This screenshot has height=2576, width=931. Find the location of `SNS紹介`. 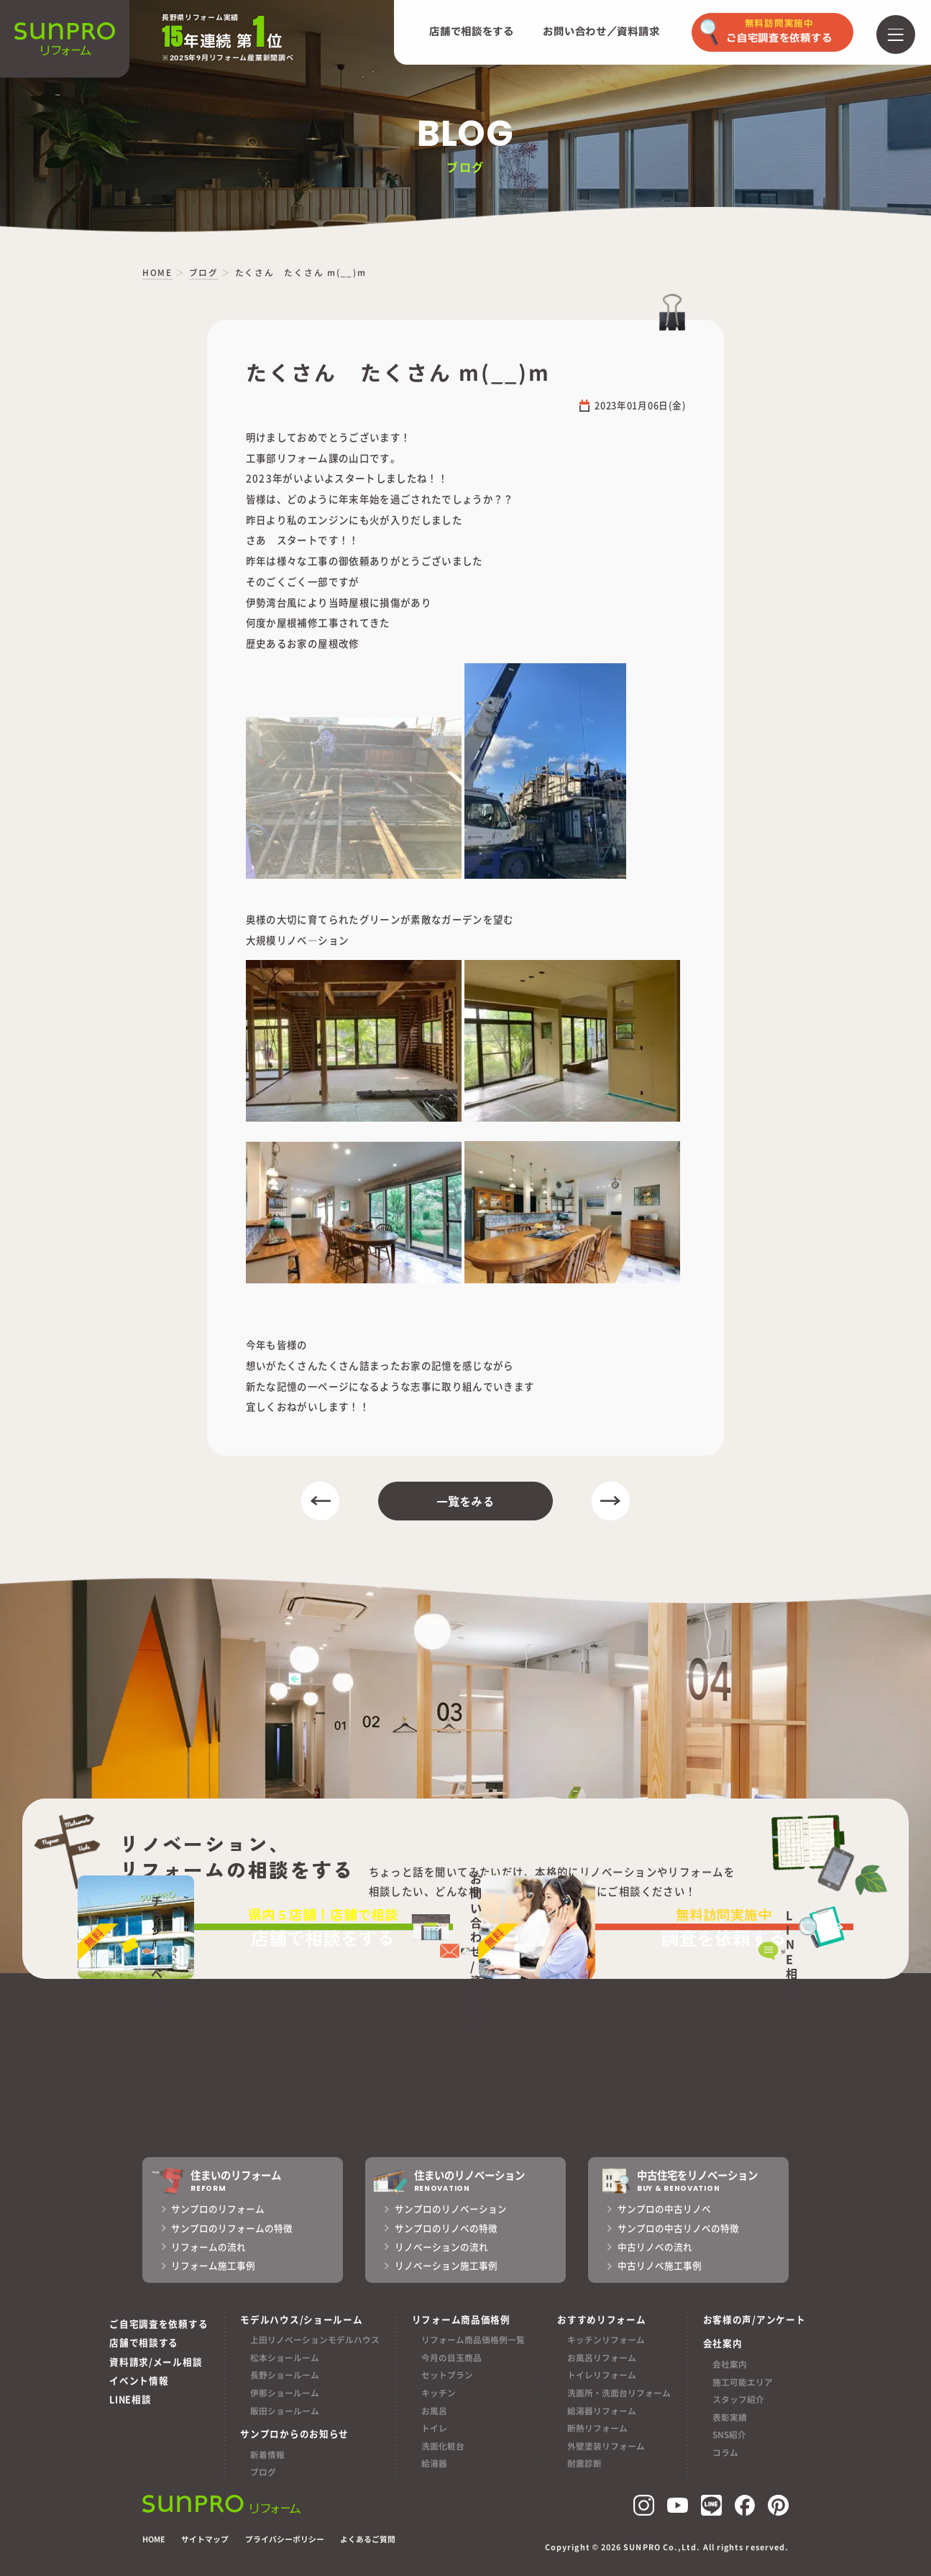

SNS紹介 is located at coordinates (729, 2434).